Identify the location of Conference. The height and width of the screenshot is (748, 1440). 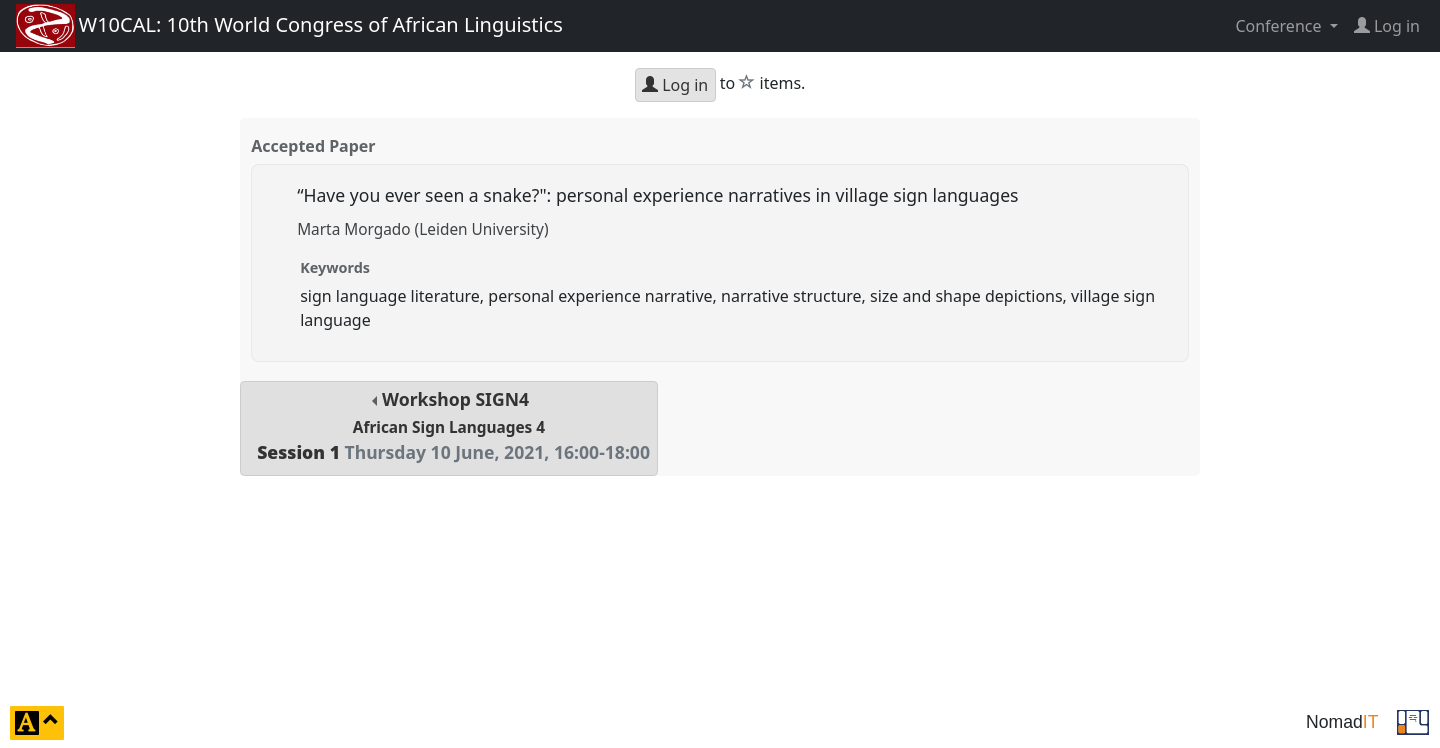
(1280, 26).